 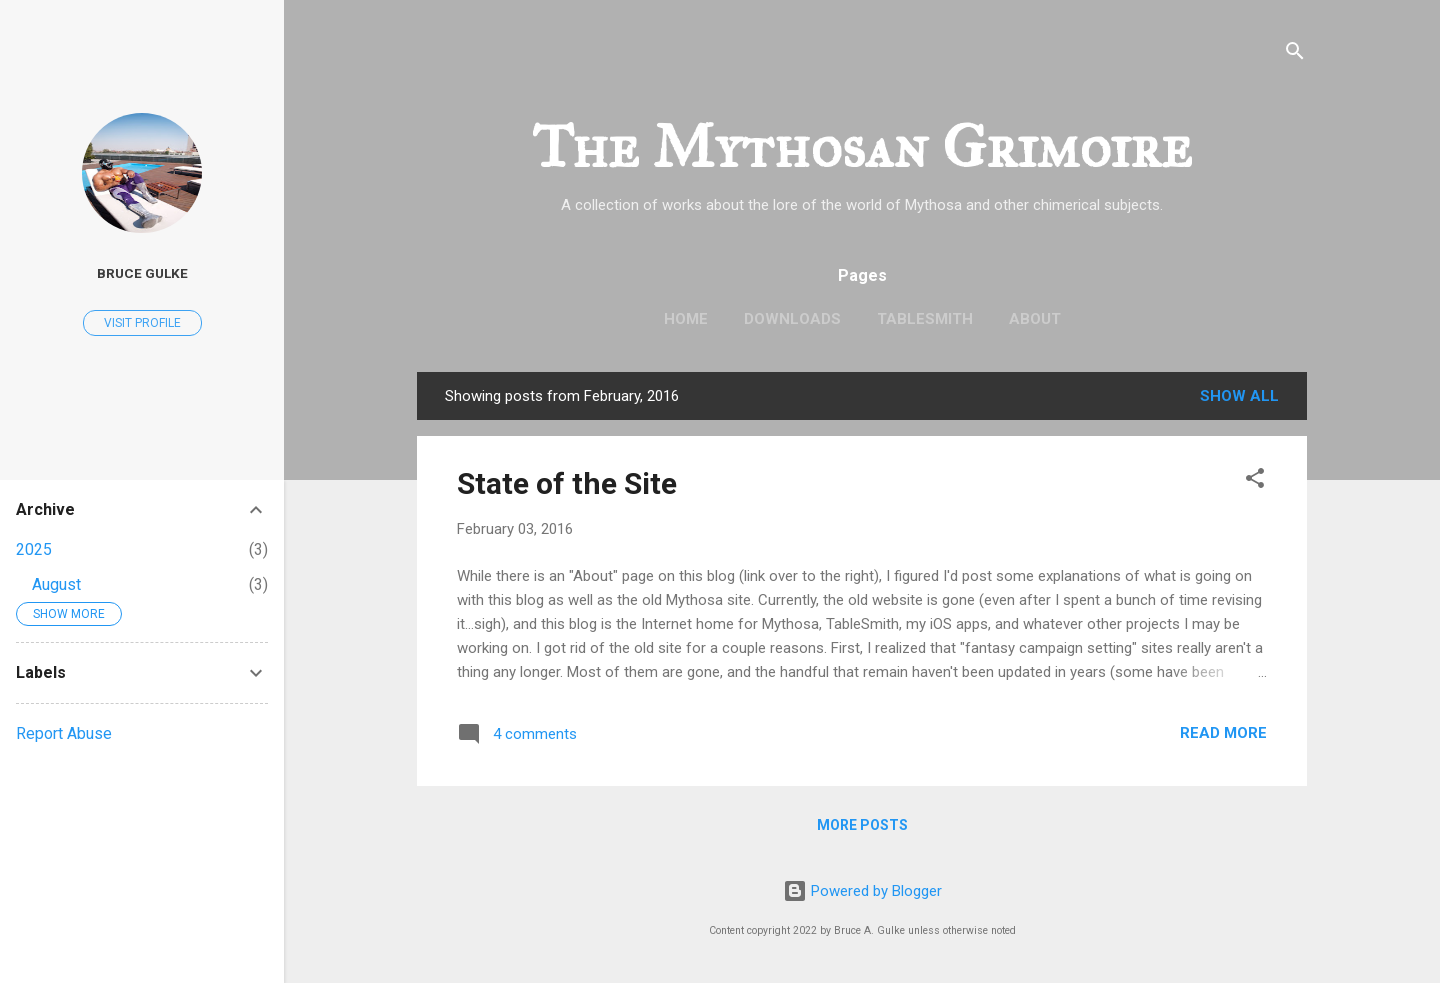 What do you see at coordinates (56, 584) in the screenshot?
I see `August` at bounding box center [56, 584].